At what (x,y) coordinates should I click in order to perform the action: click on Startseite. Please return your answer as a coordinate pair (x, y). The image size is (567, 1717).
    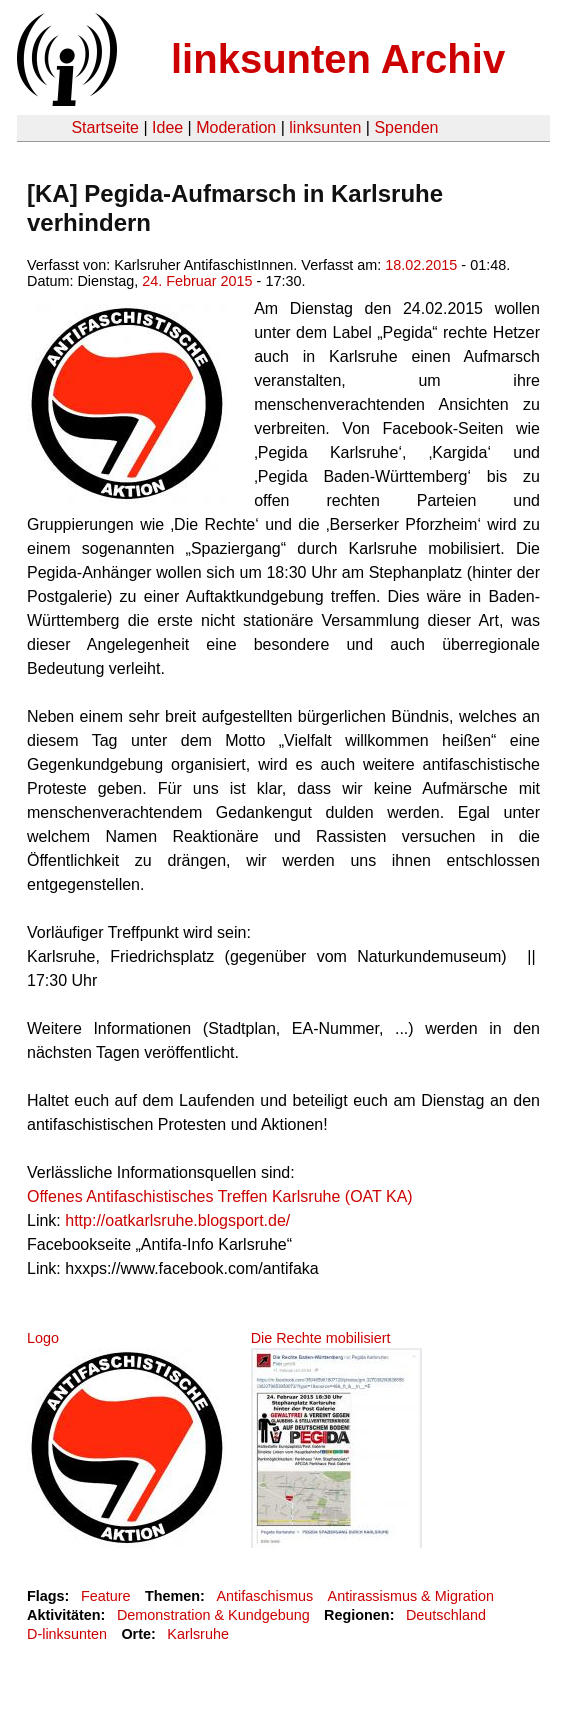
    Looking at the image, I should click on (105, 127).